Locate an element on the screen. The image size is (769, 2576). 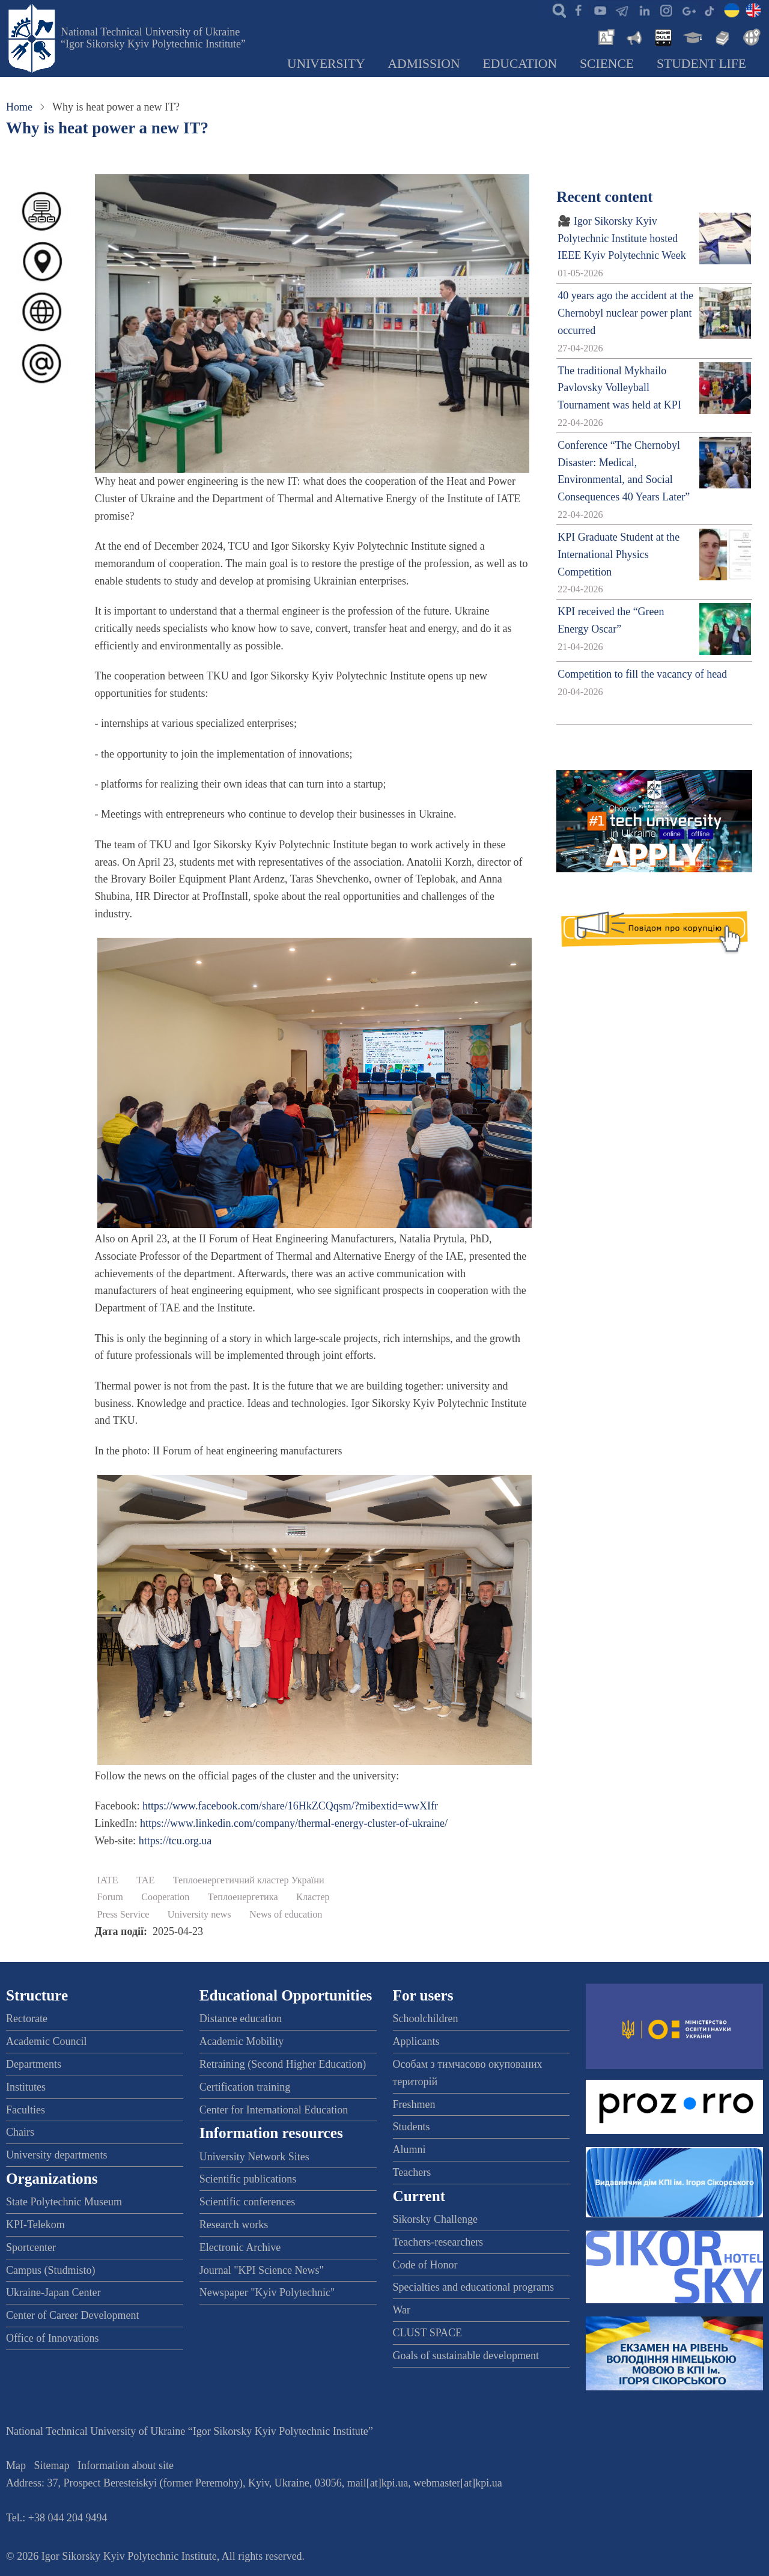
Кластер is located at coordinates (313, 1897).